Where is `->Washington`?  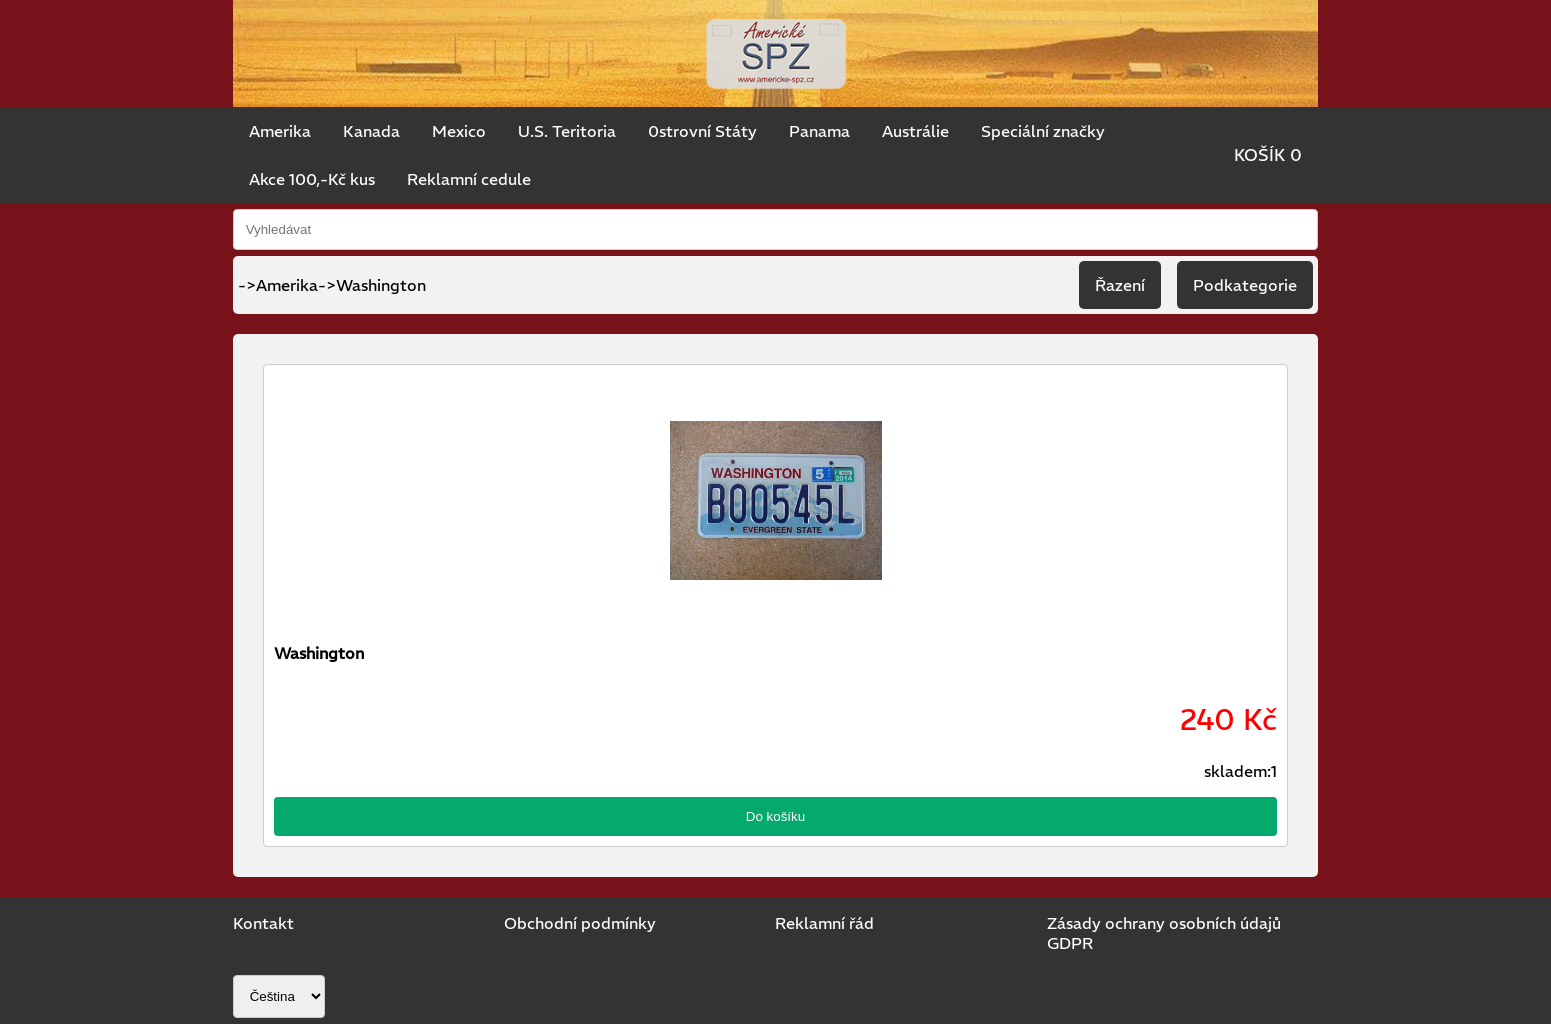 ->Washington is located at coordinates (372, 285).